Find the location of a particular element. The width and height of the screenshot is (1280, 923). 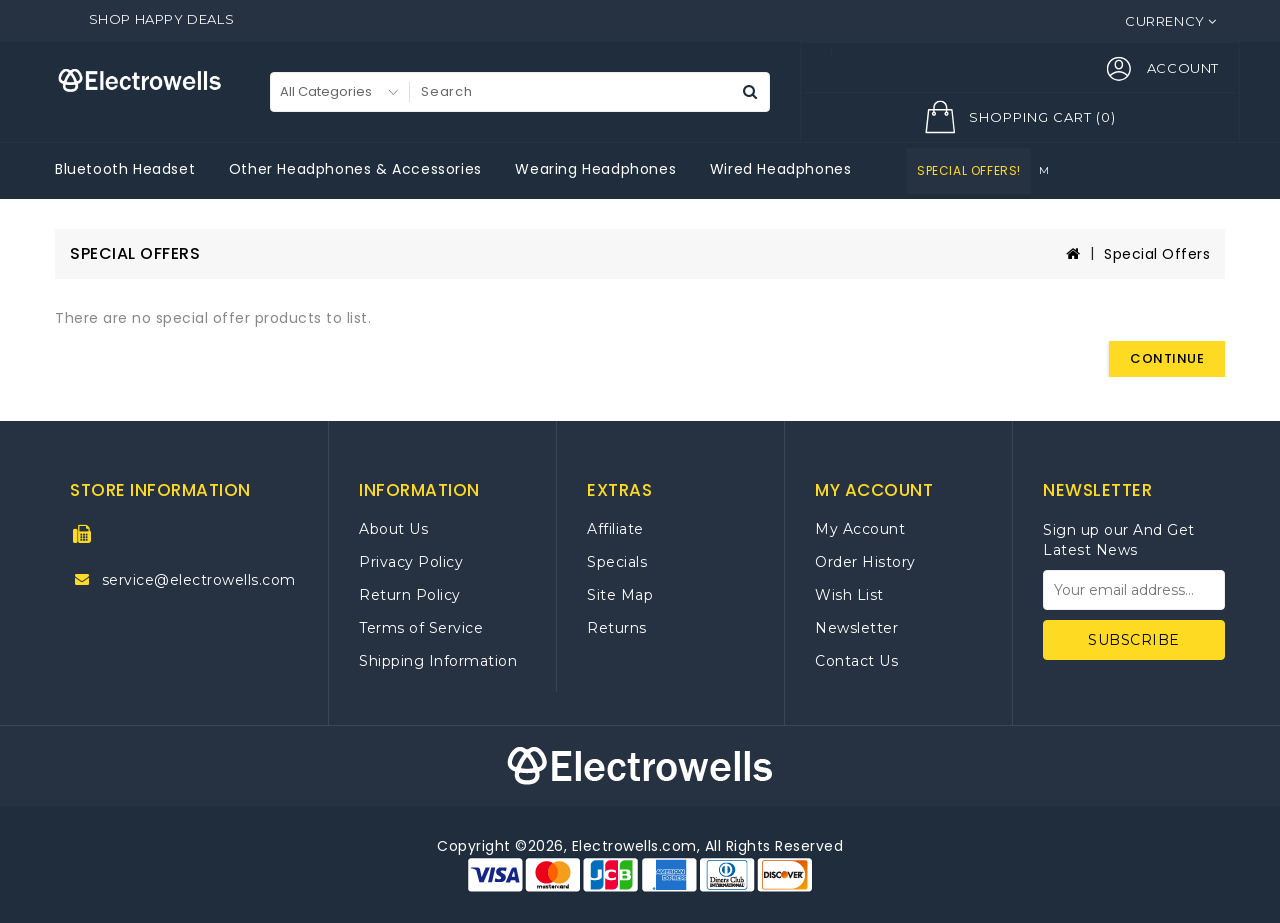

Site Map is located at coordinates (620, 595).